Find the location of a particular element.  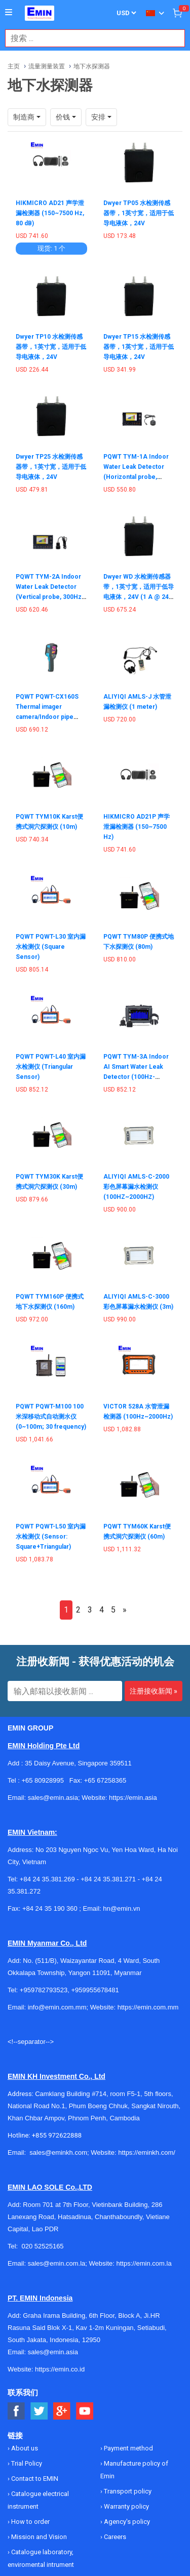

Dwyer TP05 水检测传感器带，1英寸宽，适用于低导电液体，24V is located at coordinates (138, 213).